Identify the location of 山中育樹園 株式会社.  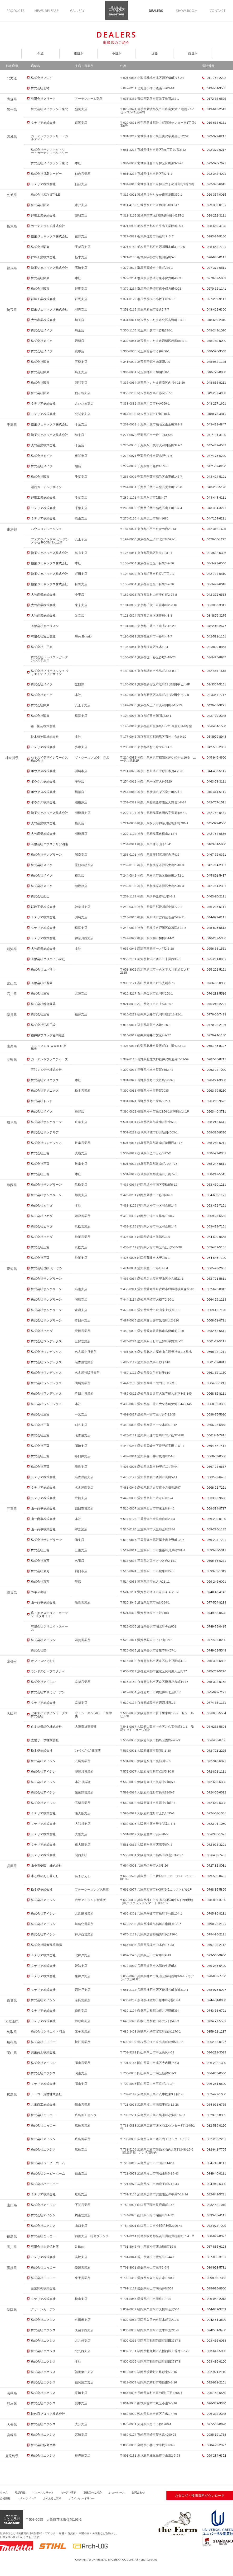
(46, 1865).